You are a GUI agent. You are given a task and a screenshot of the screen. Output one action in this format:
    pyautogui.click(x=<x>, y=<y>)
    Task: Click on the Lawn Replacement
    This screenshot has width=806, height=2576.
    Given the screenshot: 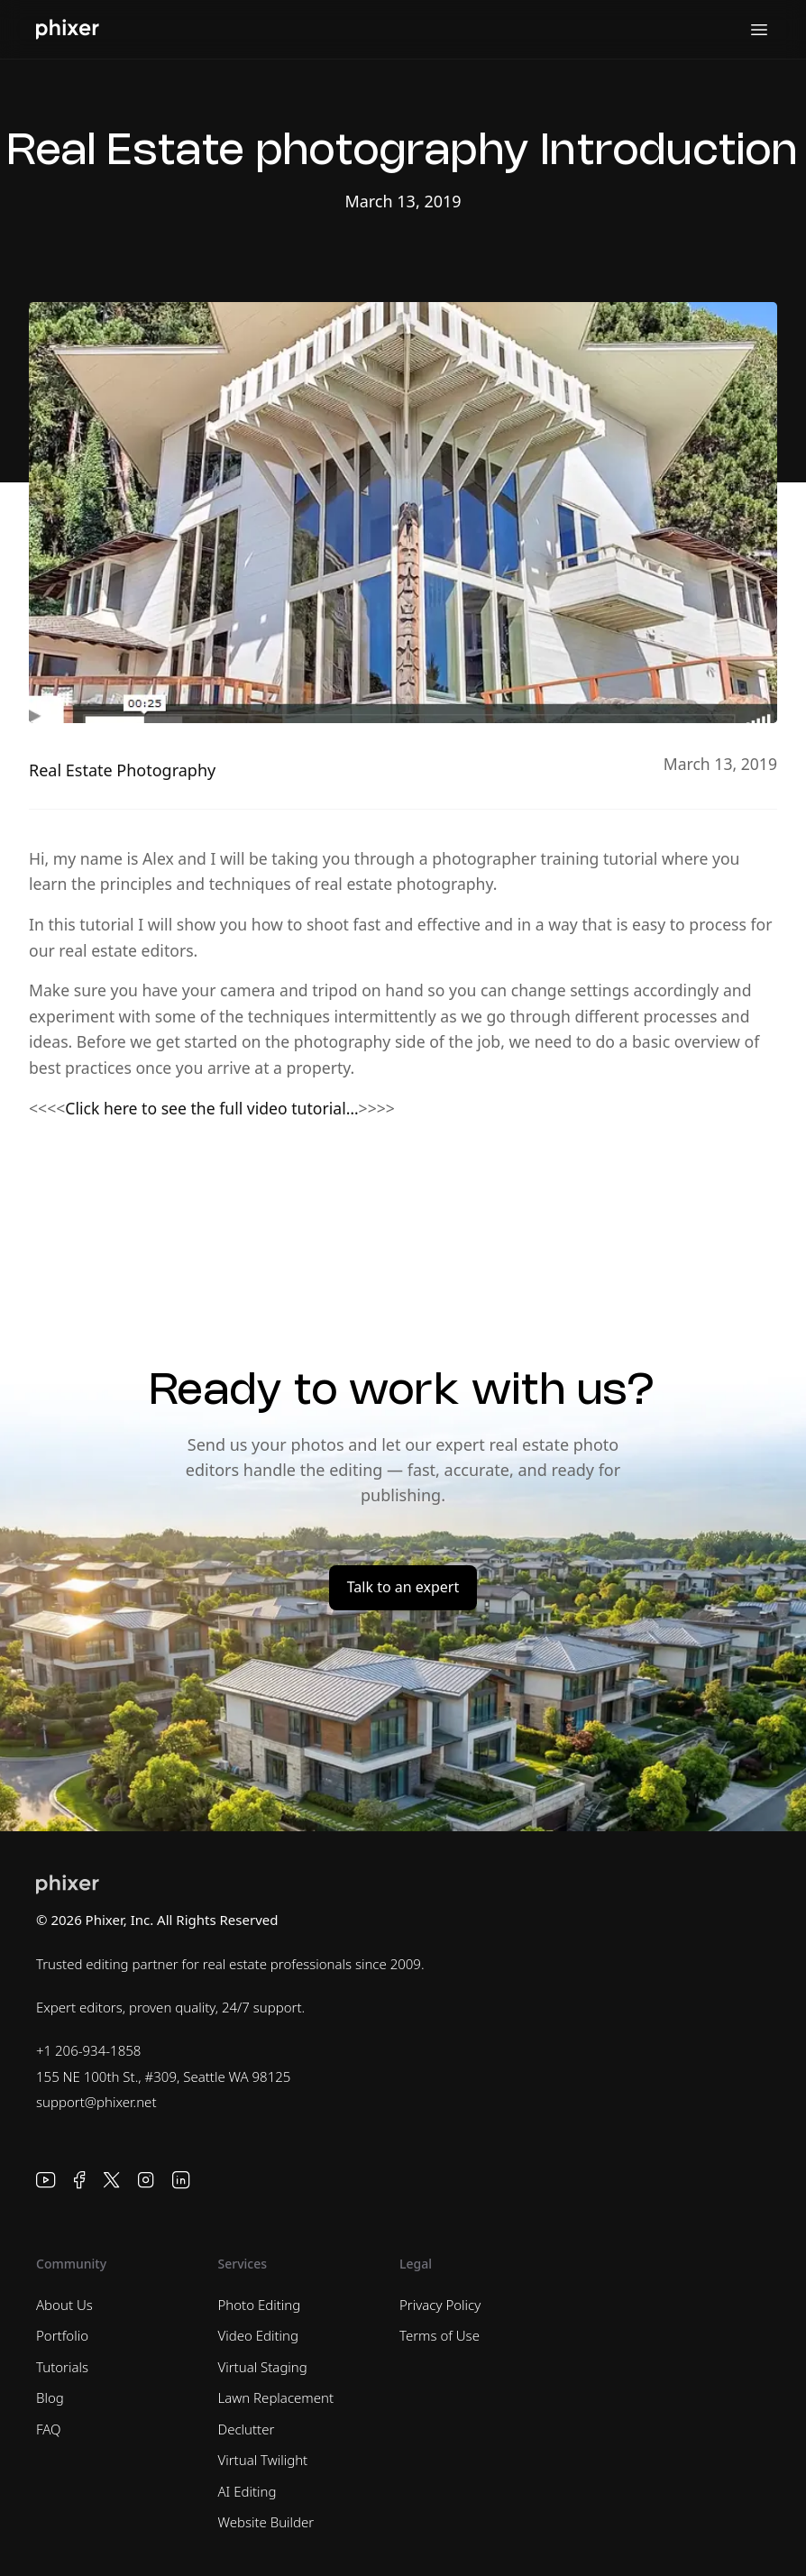 What is the action you would take?
    pyautogui.click(x=276, y=2397)
    